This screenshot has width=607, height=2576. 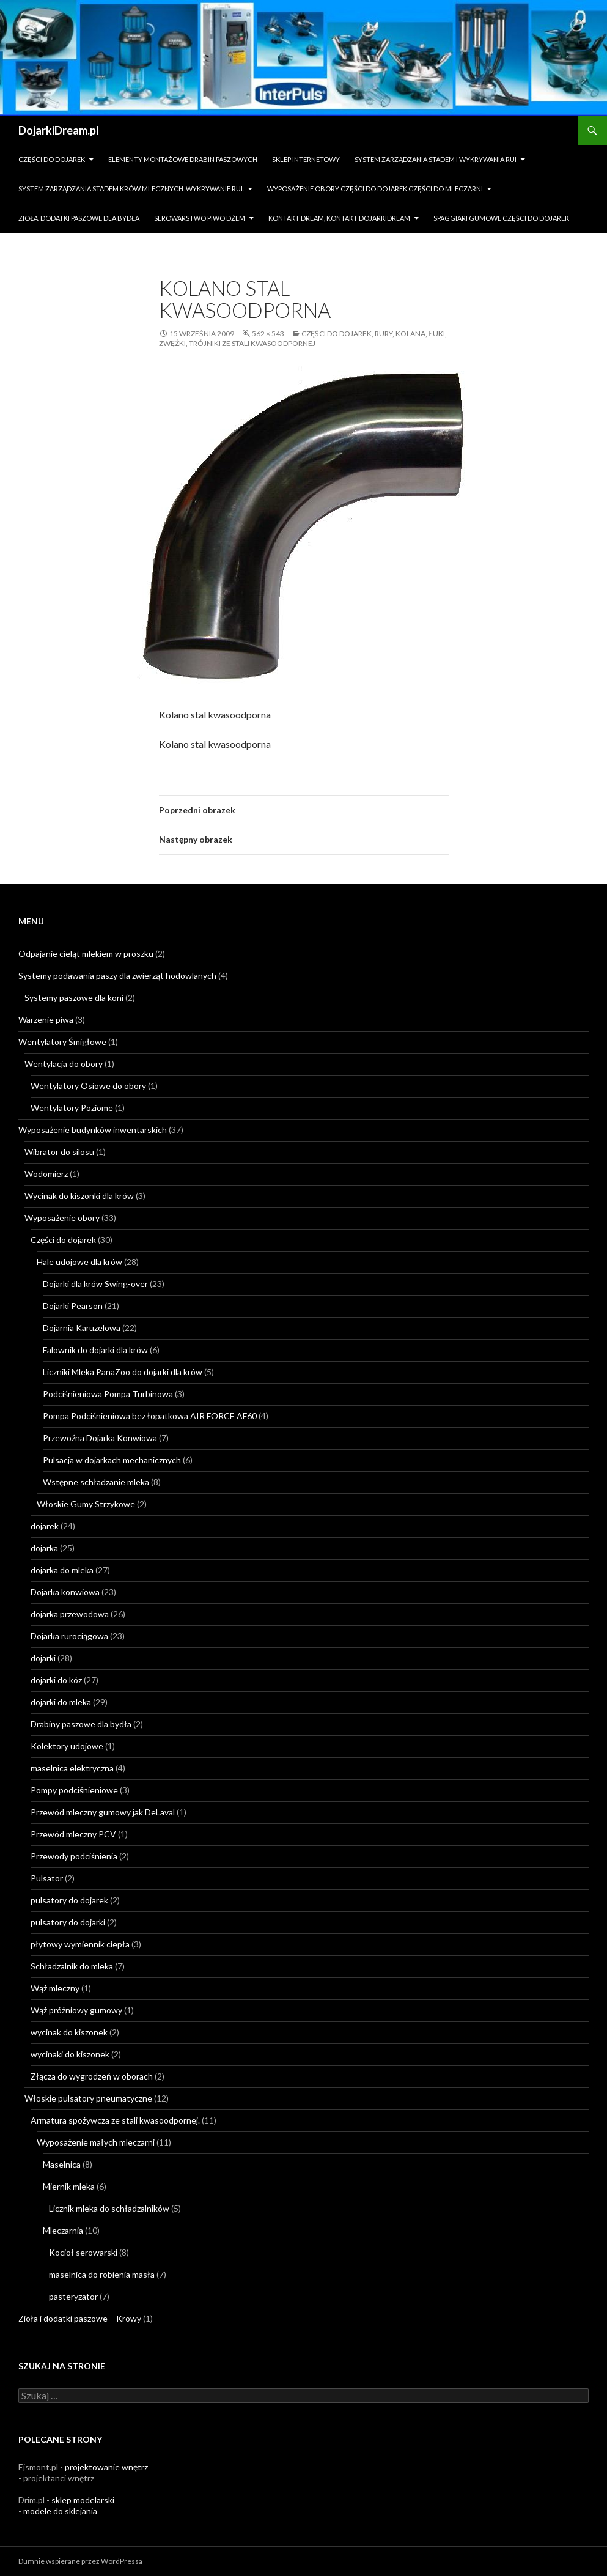 I want to click on Licznik mleka do schładzalników, so click(x=109, y=2208).